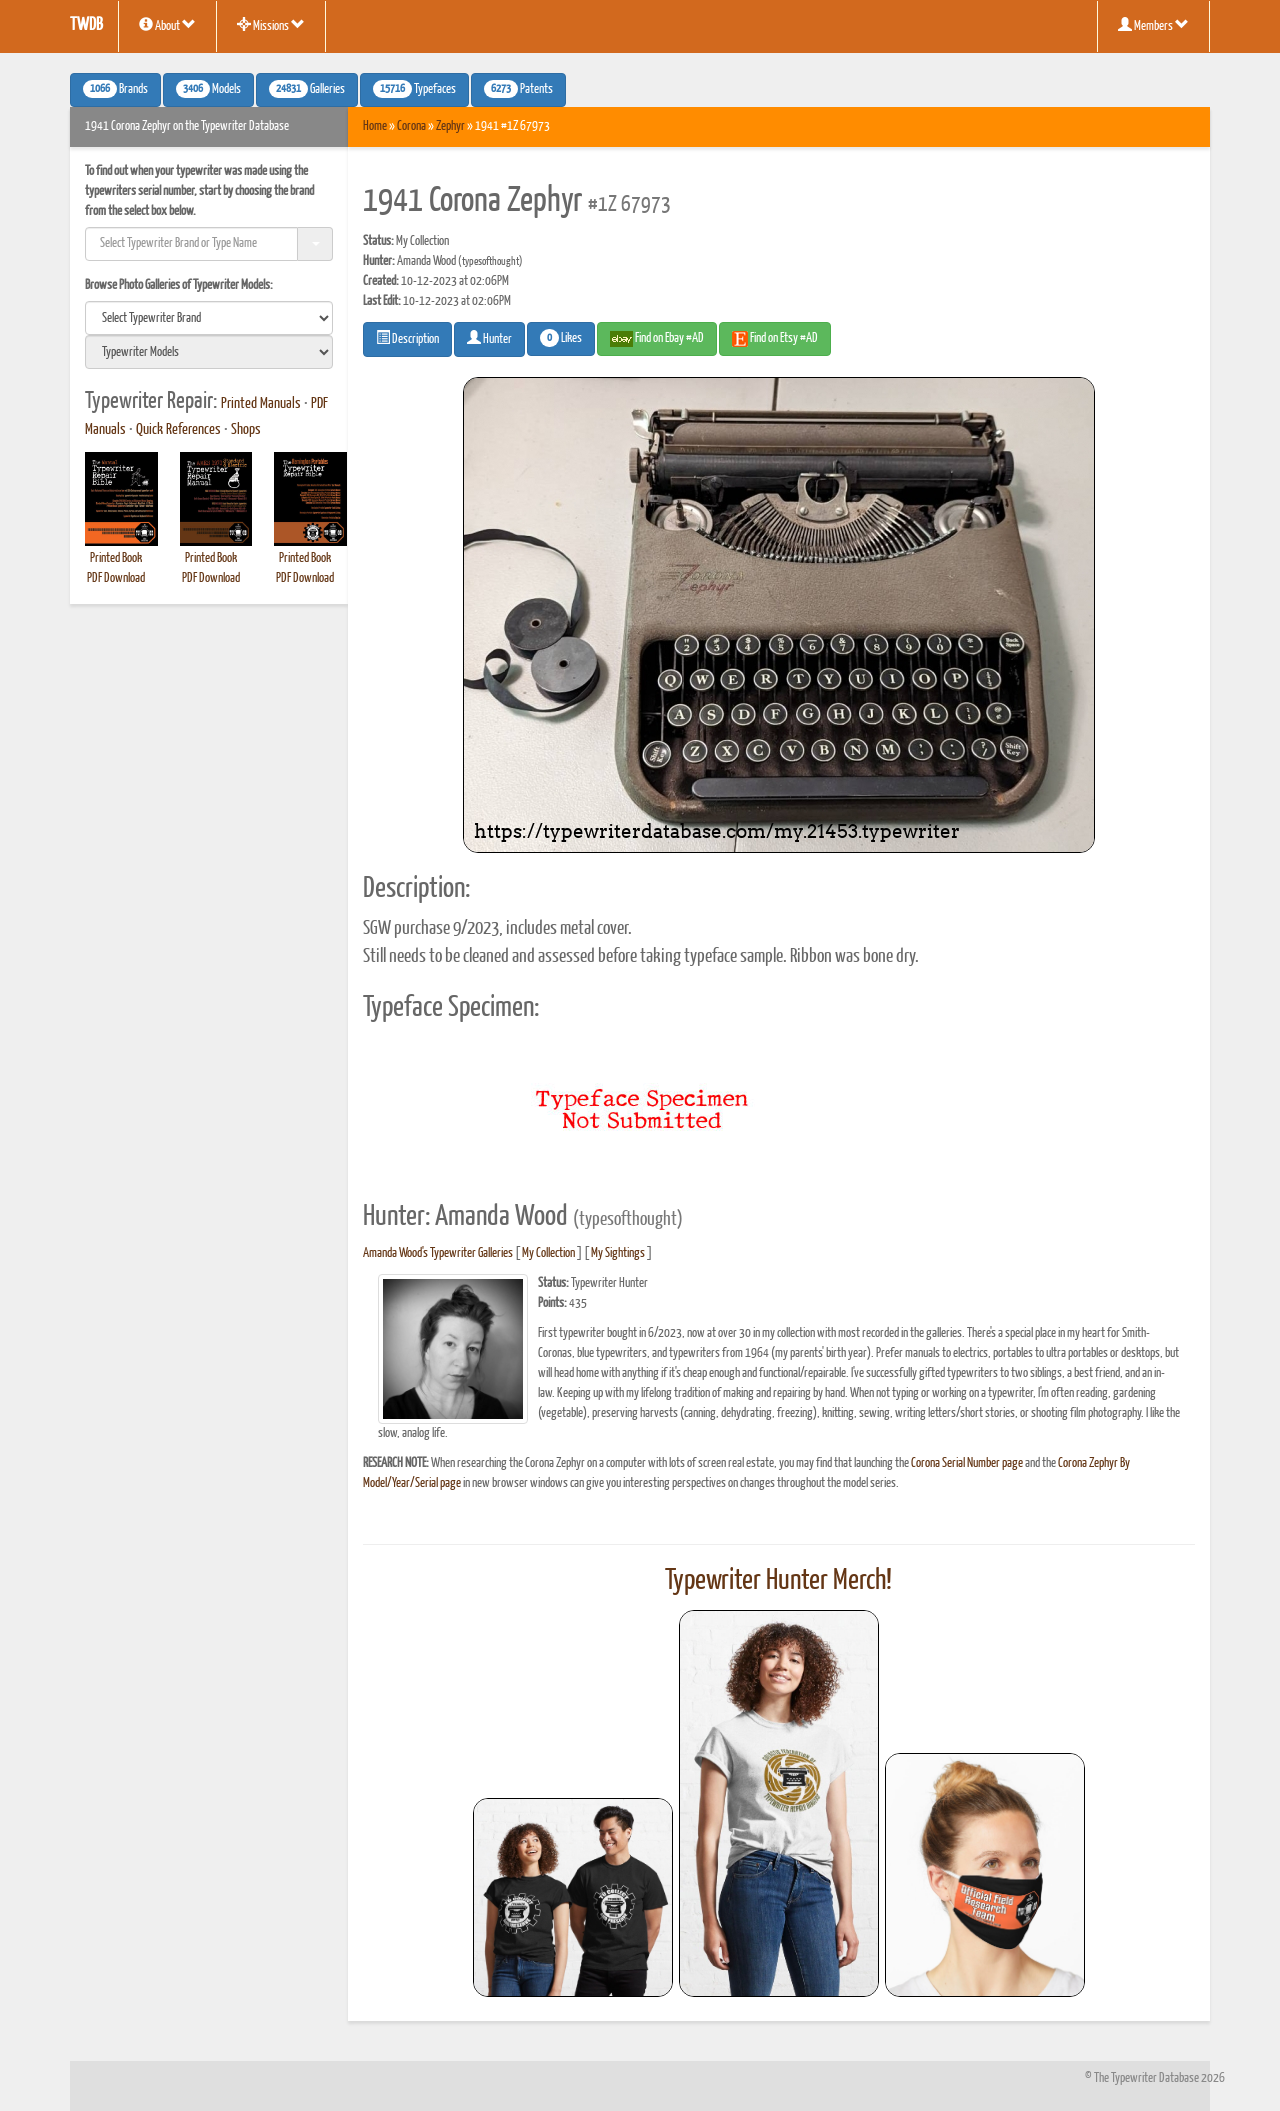 The width and height of the screenshot is (1280, 2111). What do you see at coordinates (307, 89) in the screenshot?
I see `Galleries [button]` at bounding box center [307, 89].